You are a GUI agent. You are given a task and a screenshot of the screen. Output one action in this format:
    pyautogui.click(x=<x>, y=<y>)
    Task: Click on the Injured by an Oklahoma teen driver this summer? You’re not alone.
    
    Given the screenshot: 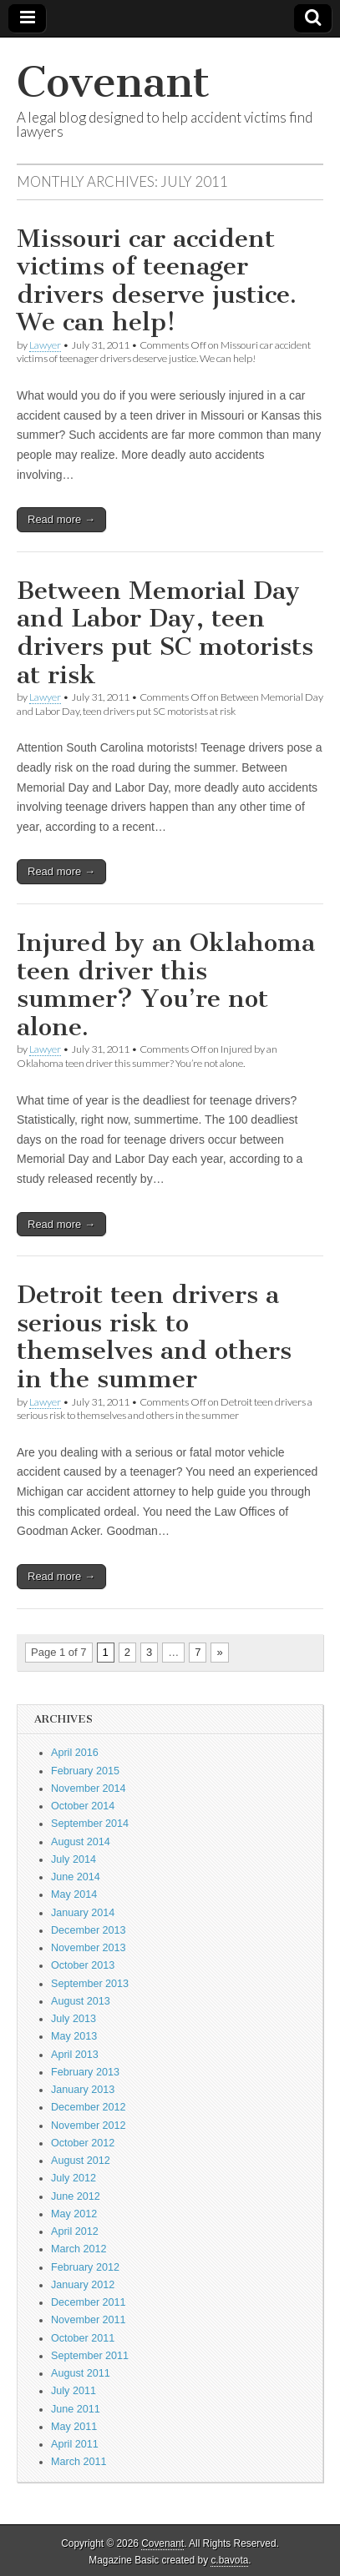 What is the action you would take?
    pyautogui.click(x=166, y=985)
    